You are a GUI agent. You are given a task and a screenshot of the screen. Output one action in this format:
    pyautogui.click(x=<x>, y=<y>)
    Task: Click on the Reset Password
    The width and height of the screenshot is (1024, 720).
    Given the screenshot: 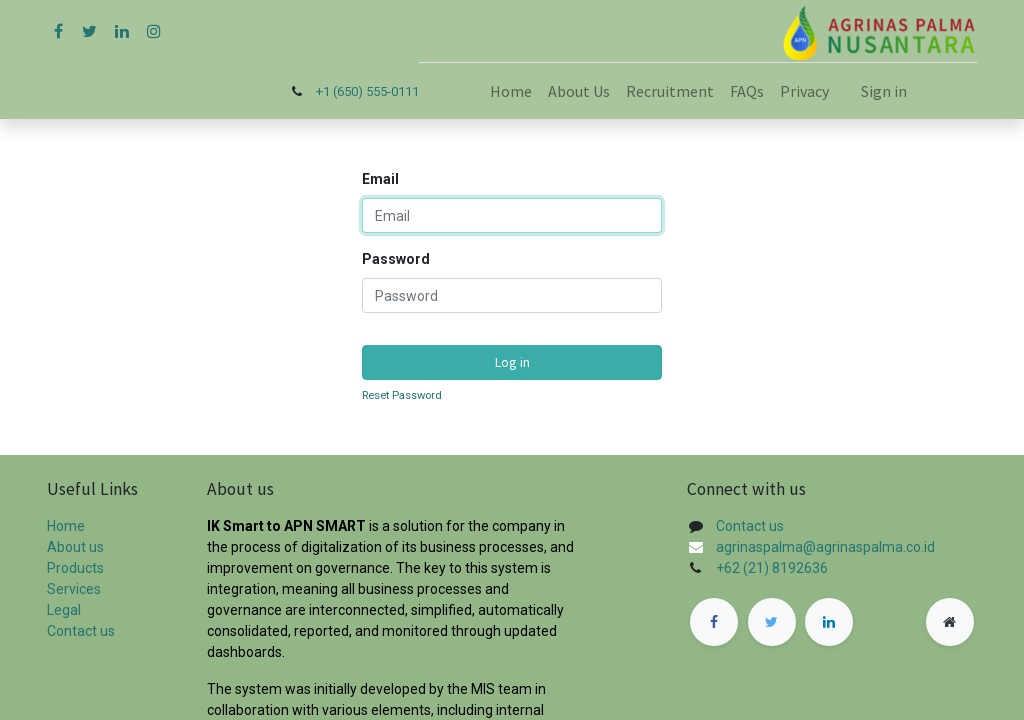 What is the action you would take?
    pyautogui.click(x=402, y=395)
    